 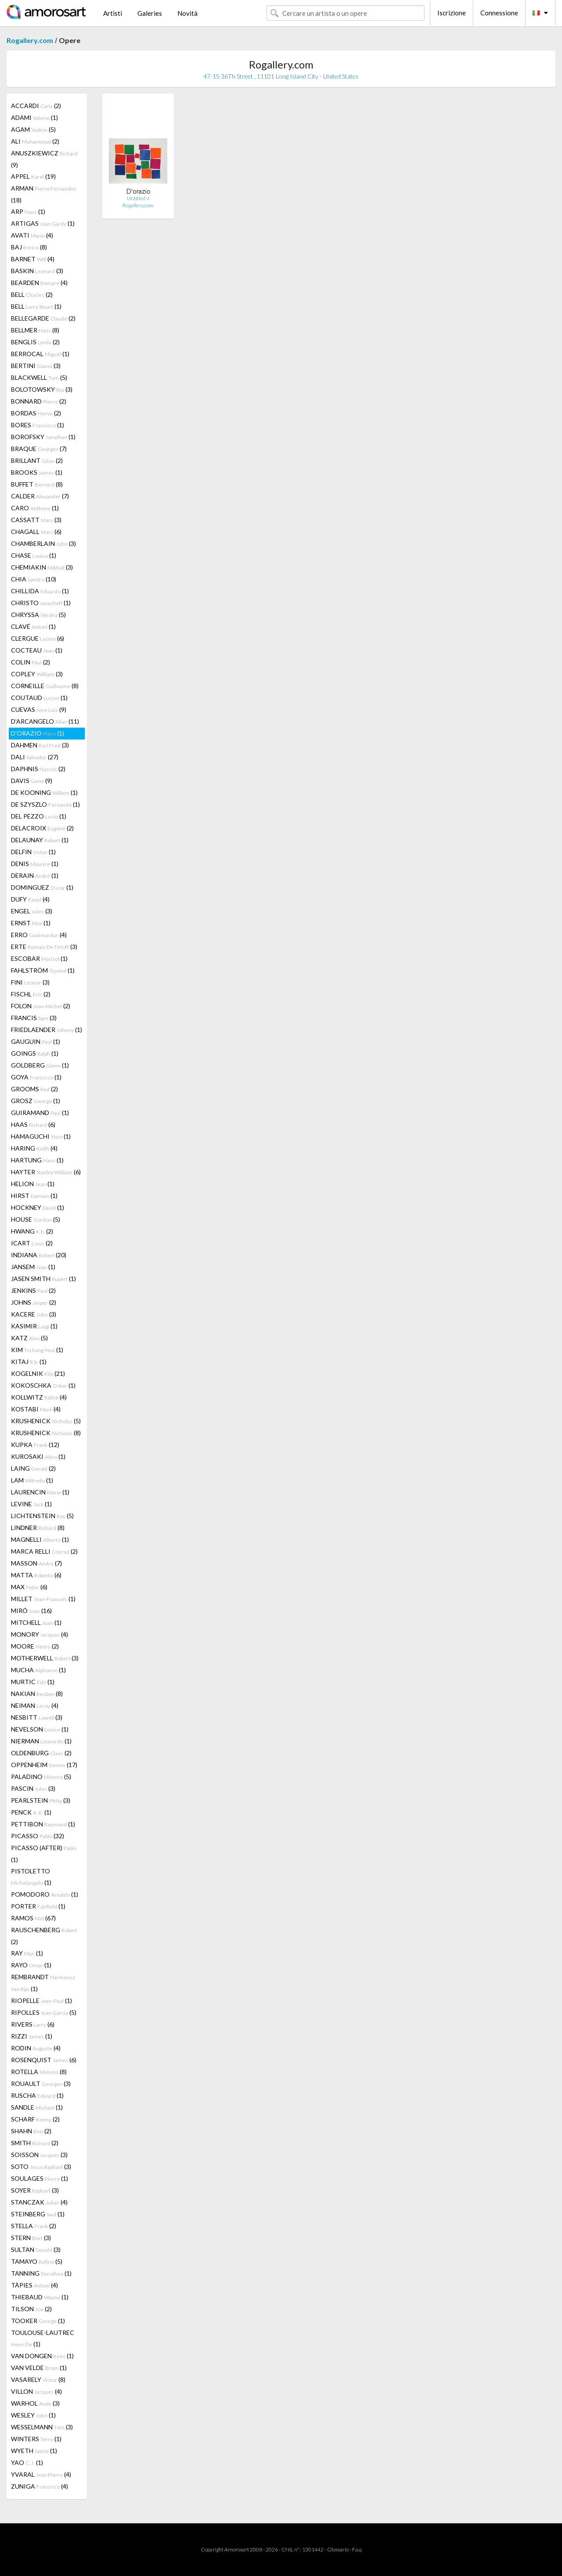 I want to click on MIRÓ (16), so click(x=31, y=1610).